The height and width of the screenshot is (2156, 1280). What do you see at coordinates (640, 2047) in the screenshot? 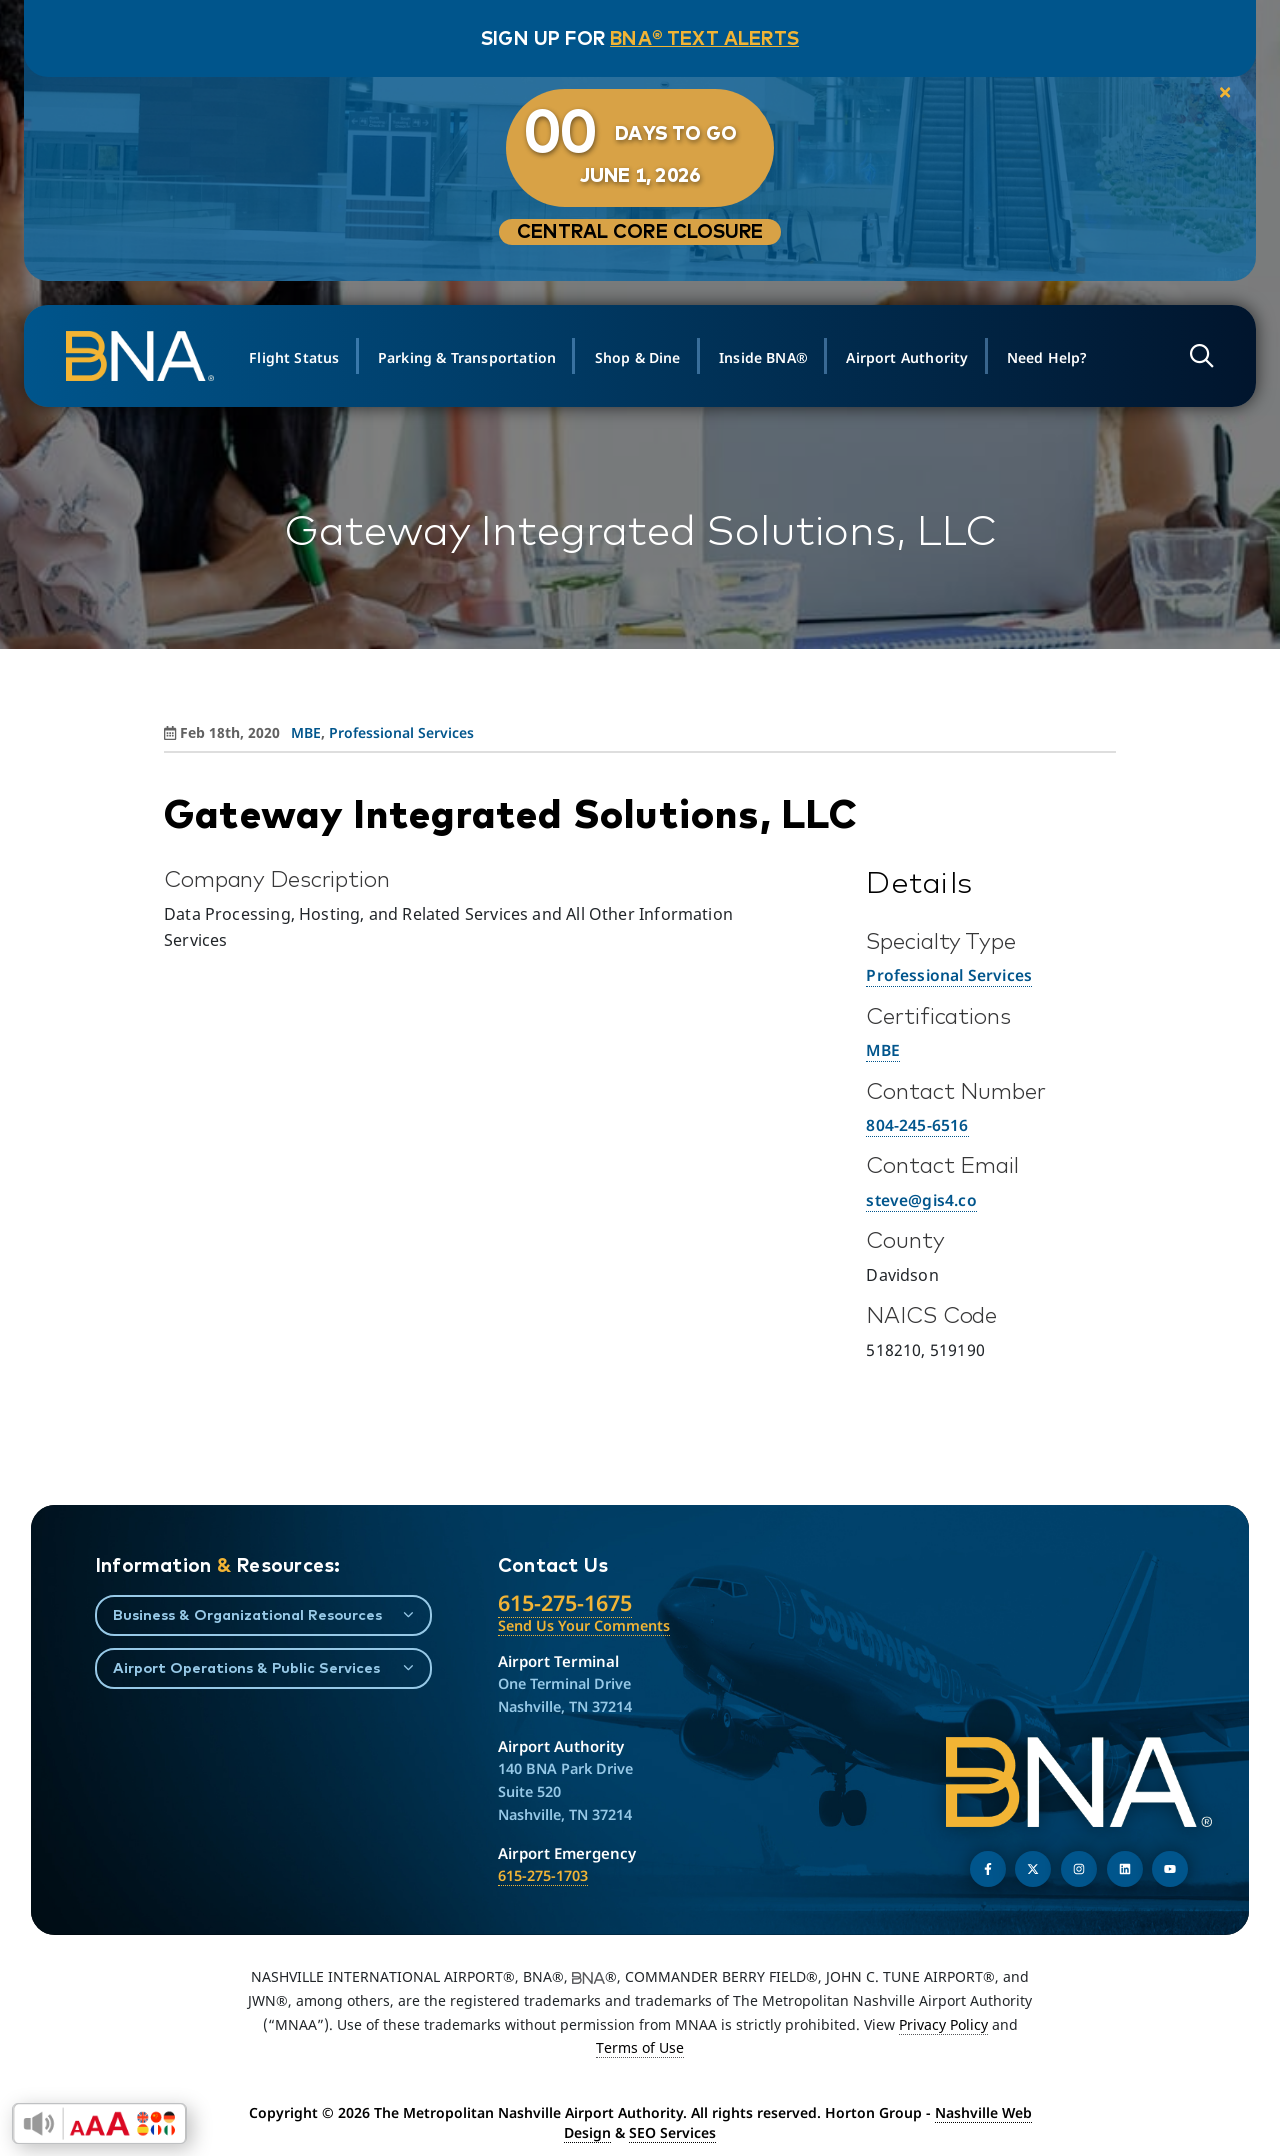
I see `Terms of Use` at bounding box center [640, 2047].